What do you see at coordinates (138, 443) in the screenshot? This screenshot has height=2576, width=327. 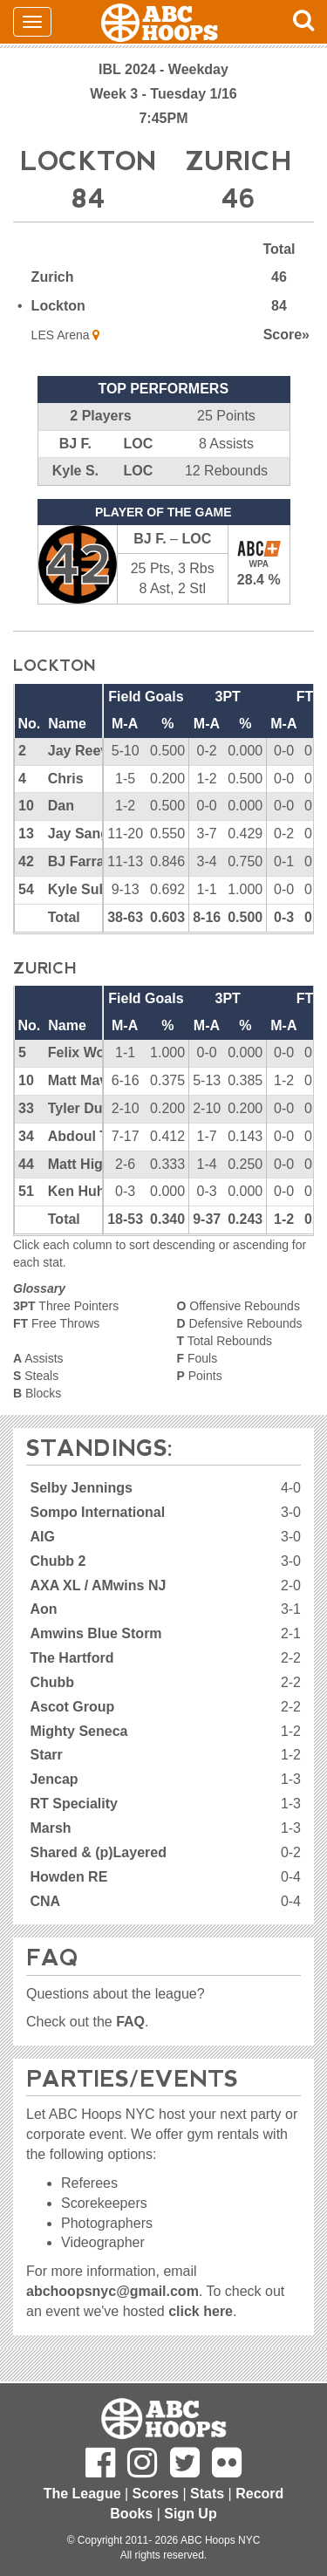 I see `LOC` at bounding box center [138, 443].